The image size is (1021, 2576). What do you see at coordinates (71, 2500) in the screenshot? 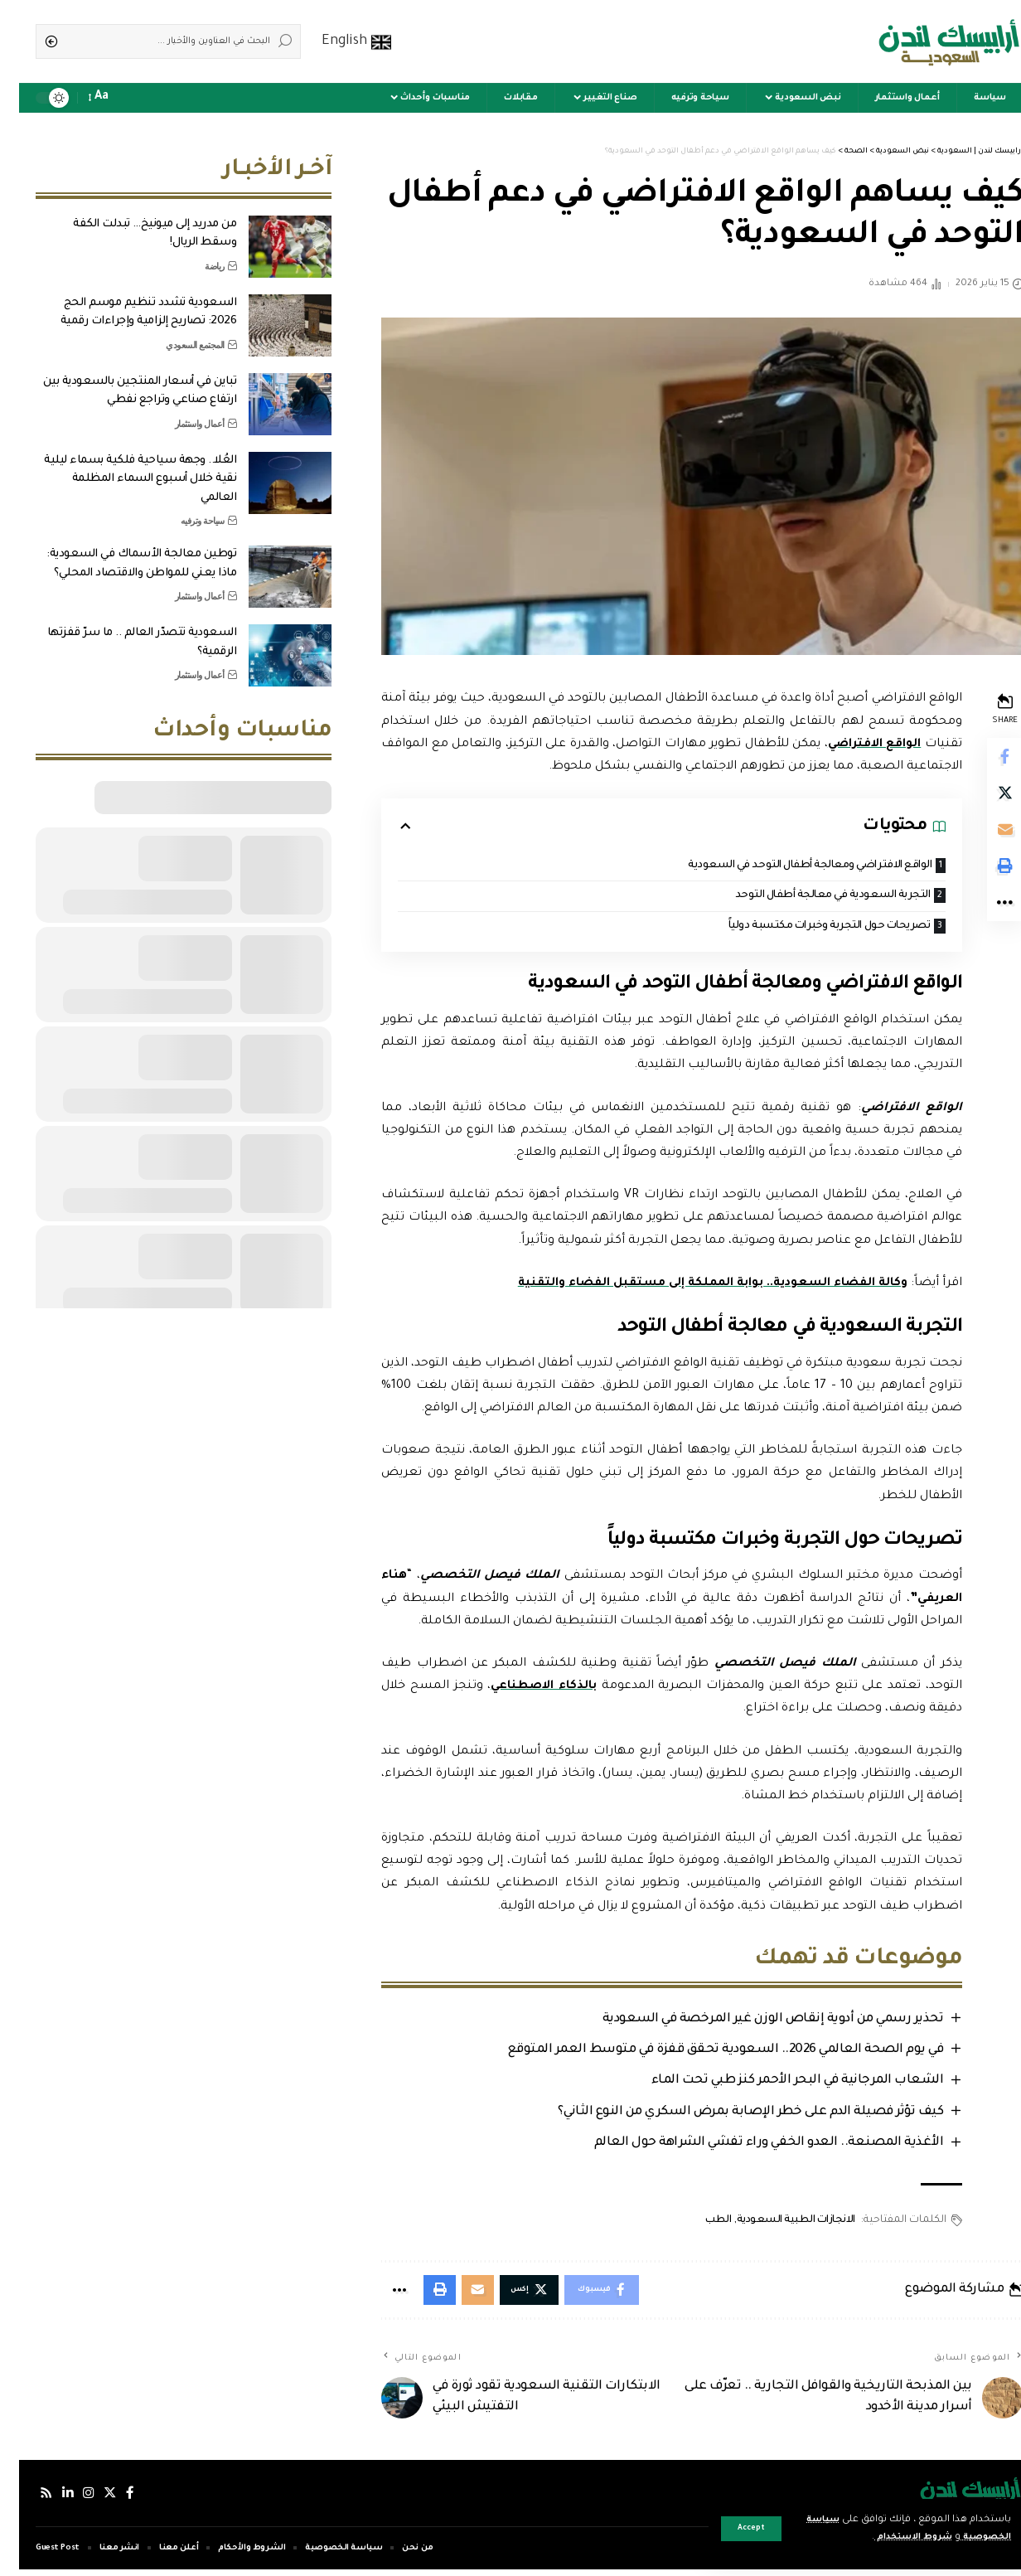
I see `[إنستجرام]` at bounding box center [71, 2500].